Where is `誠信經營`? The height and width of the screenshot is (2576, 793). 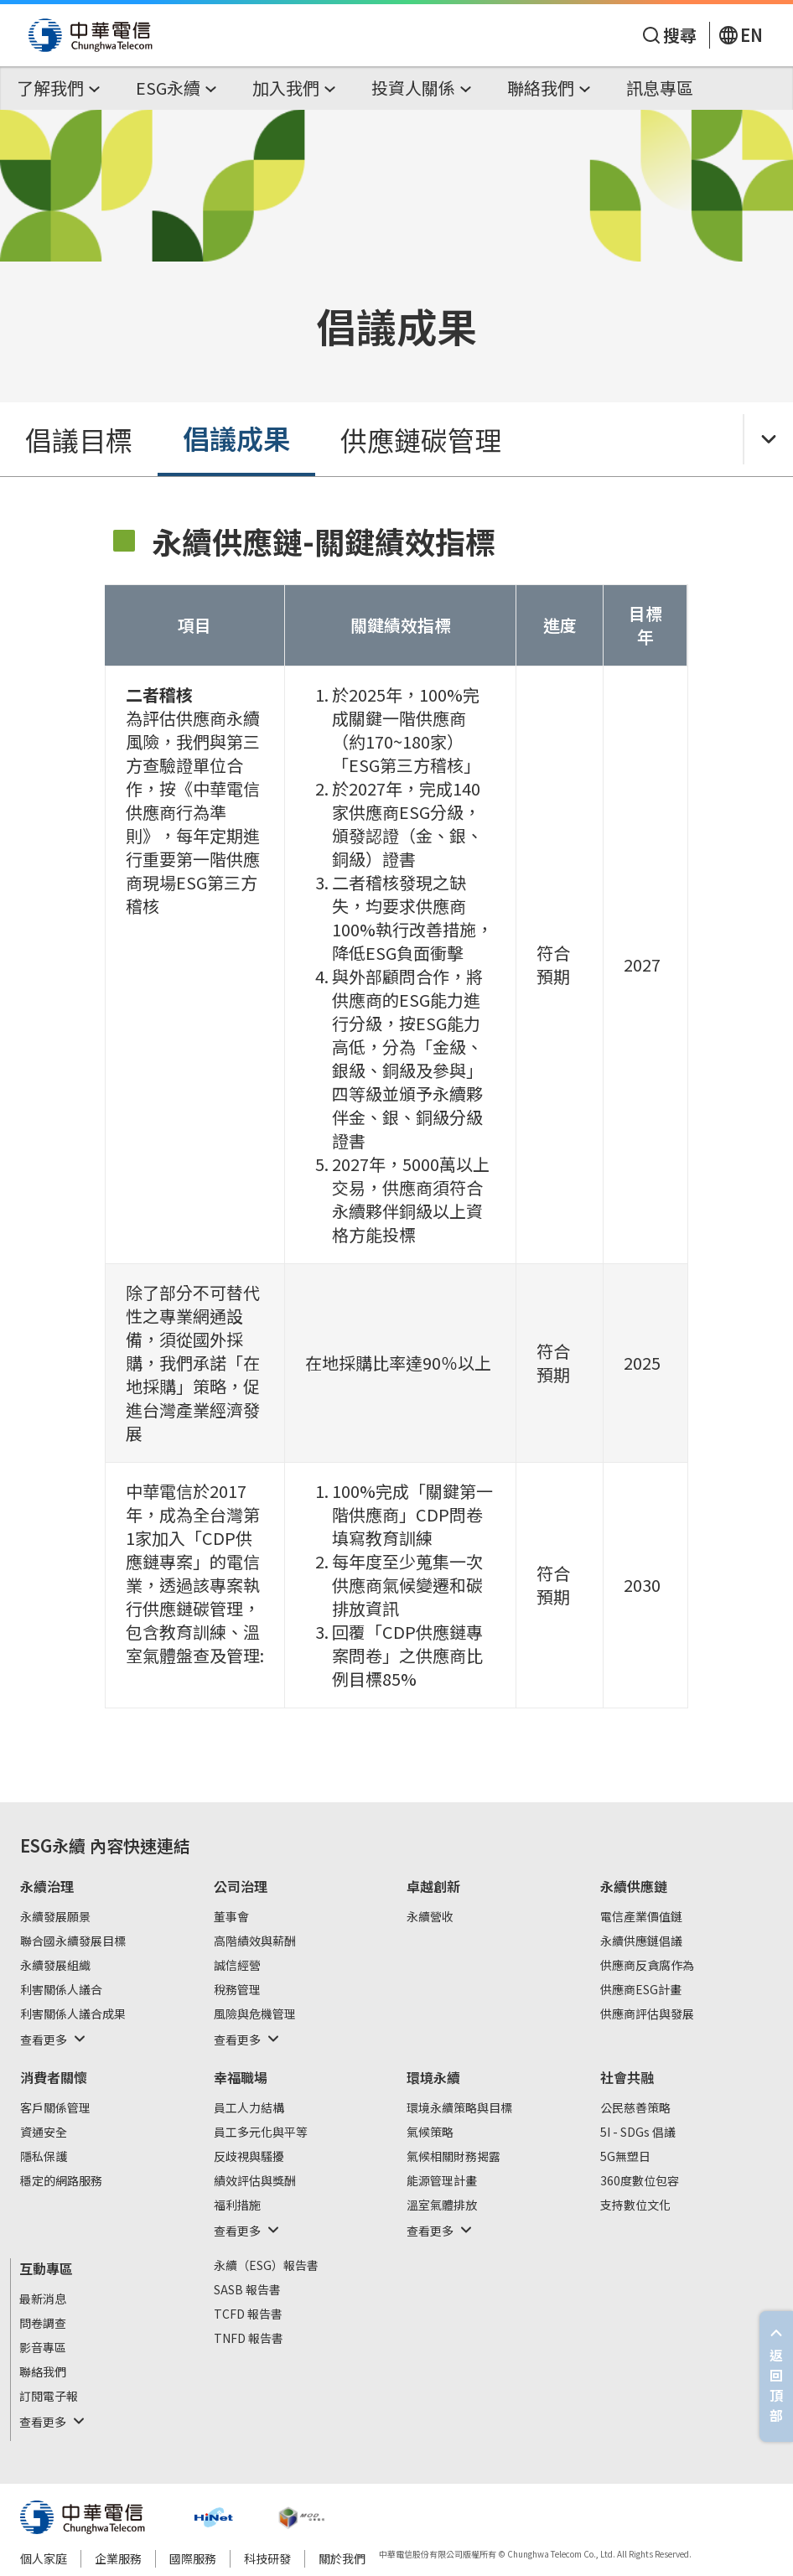 誠信經營 is located at coordinates (237, 1965).